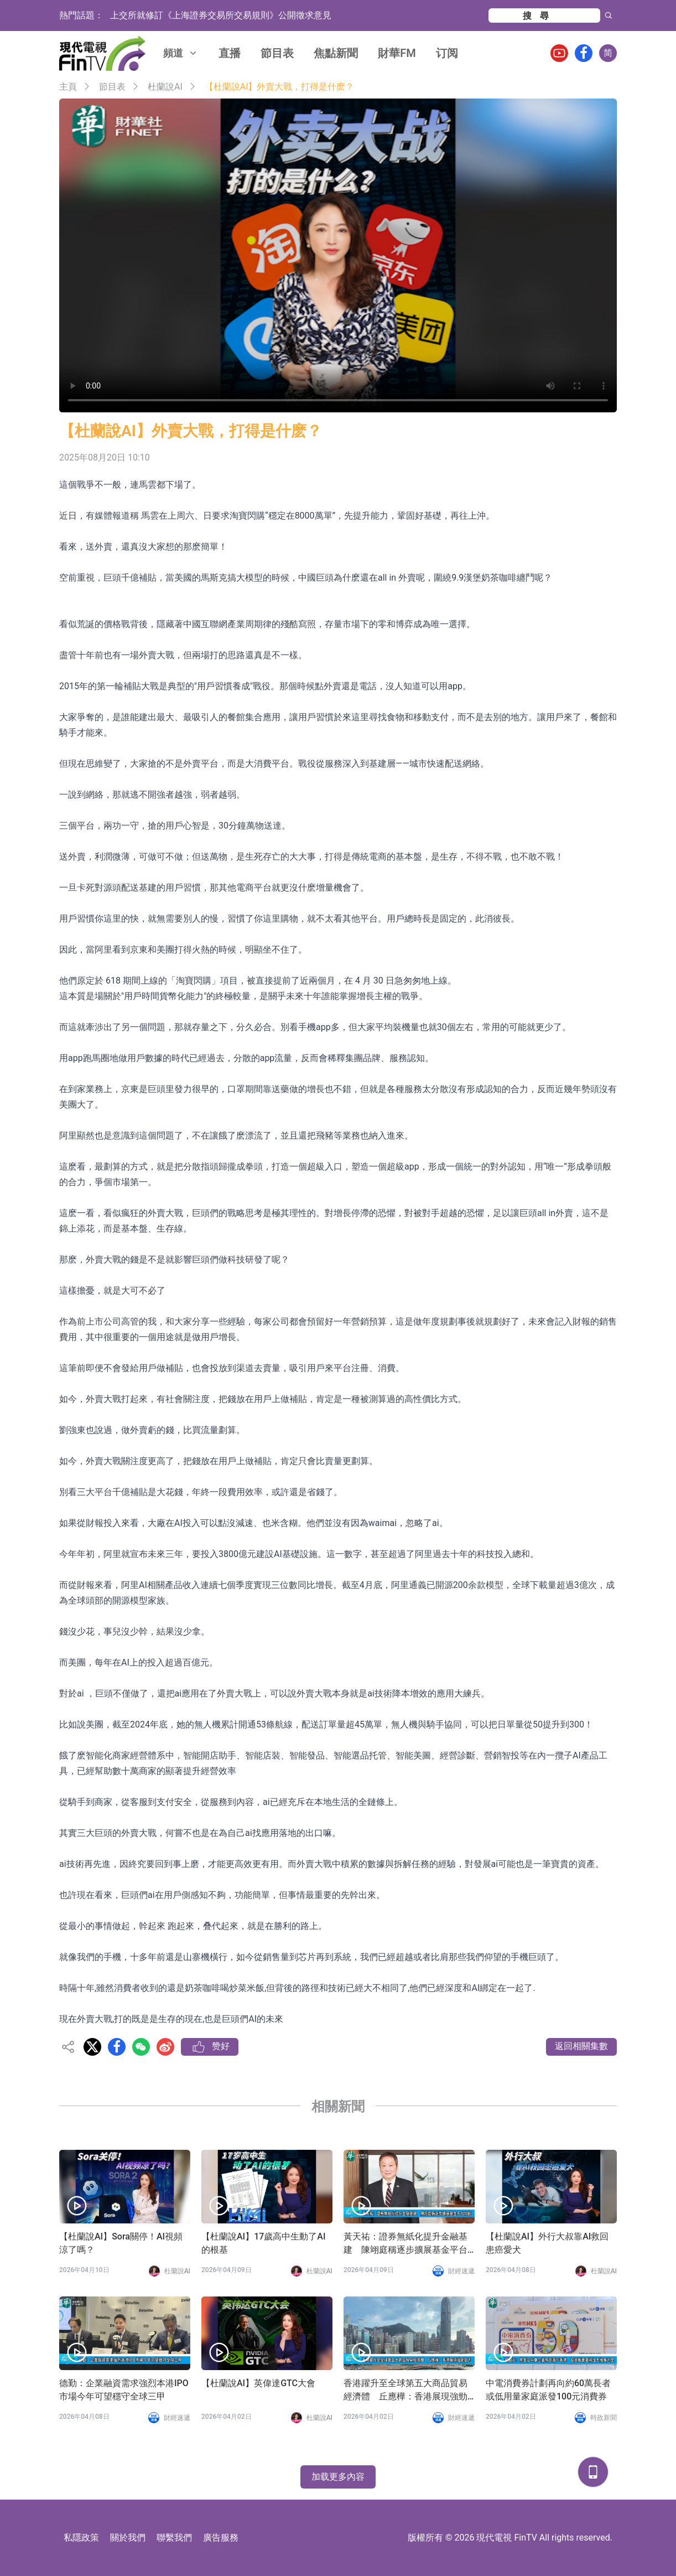  What do you see at coordinates (81, 2537) in the screenshot?
I see `私隱政策` at bounding box center [81, 2537].